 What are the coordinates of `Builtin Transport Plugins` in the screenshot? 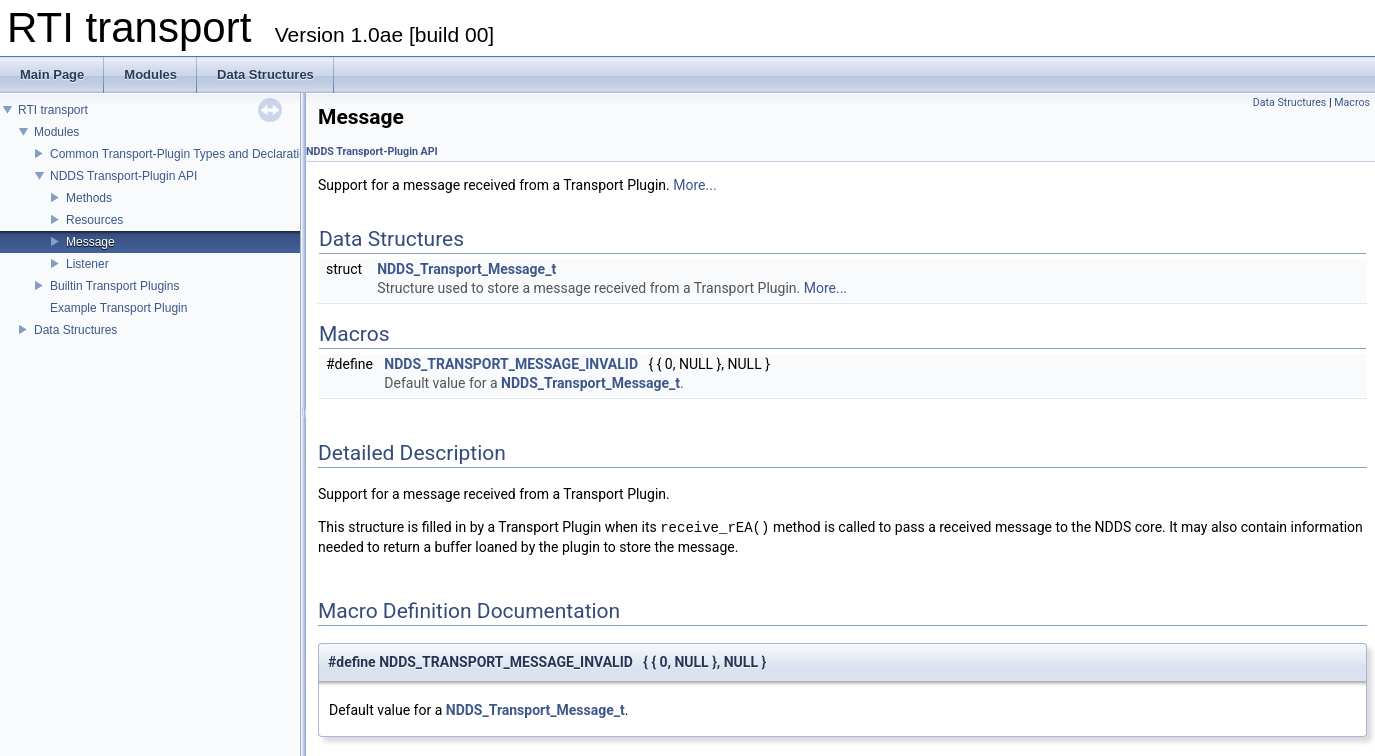 It's located at (114, 286).